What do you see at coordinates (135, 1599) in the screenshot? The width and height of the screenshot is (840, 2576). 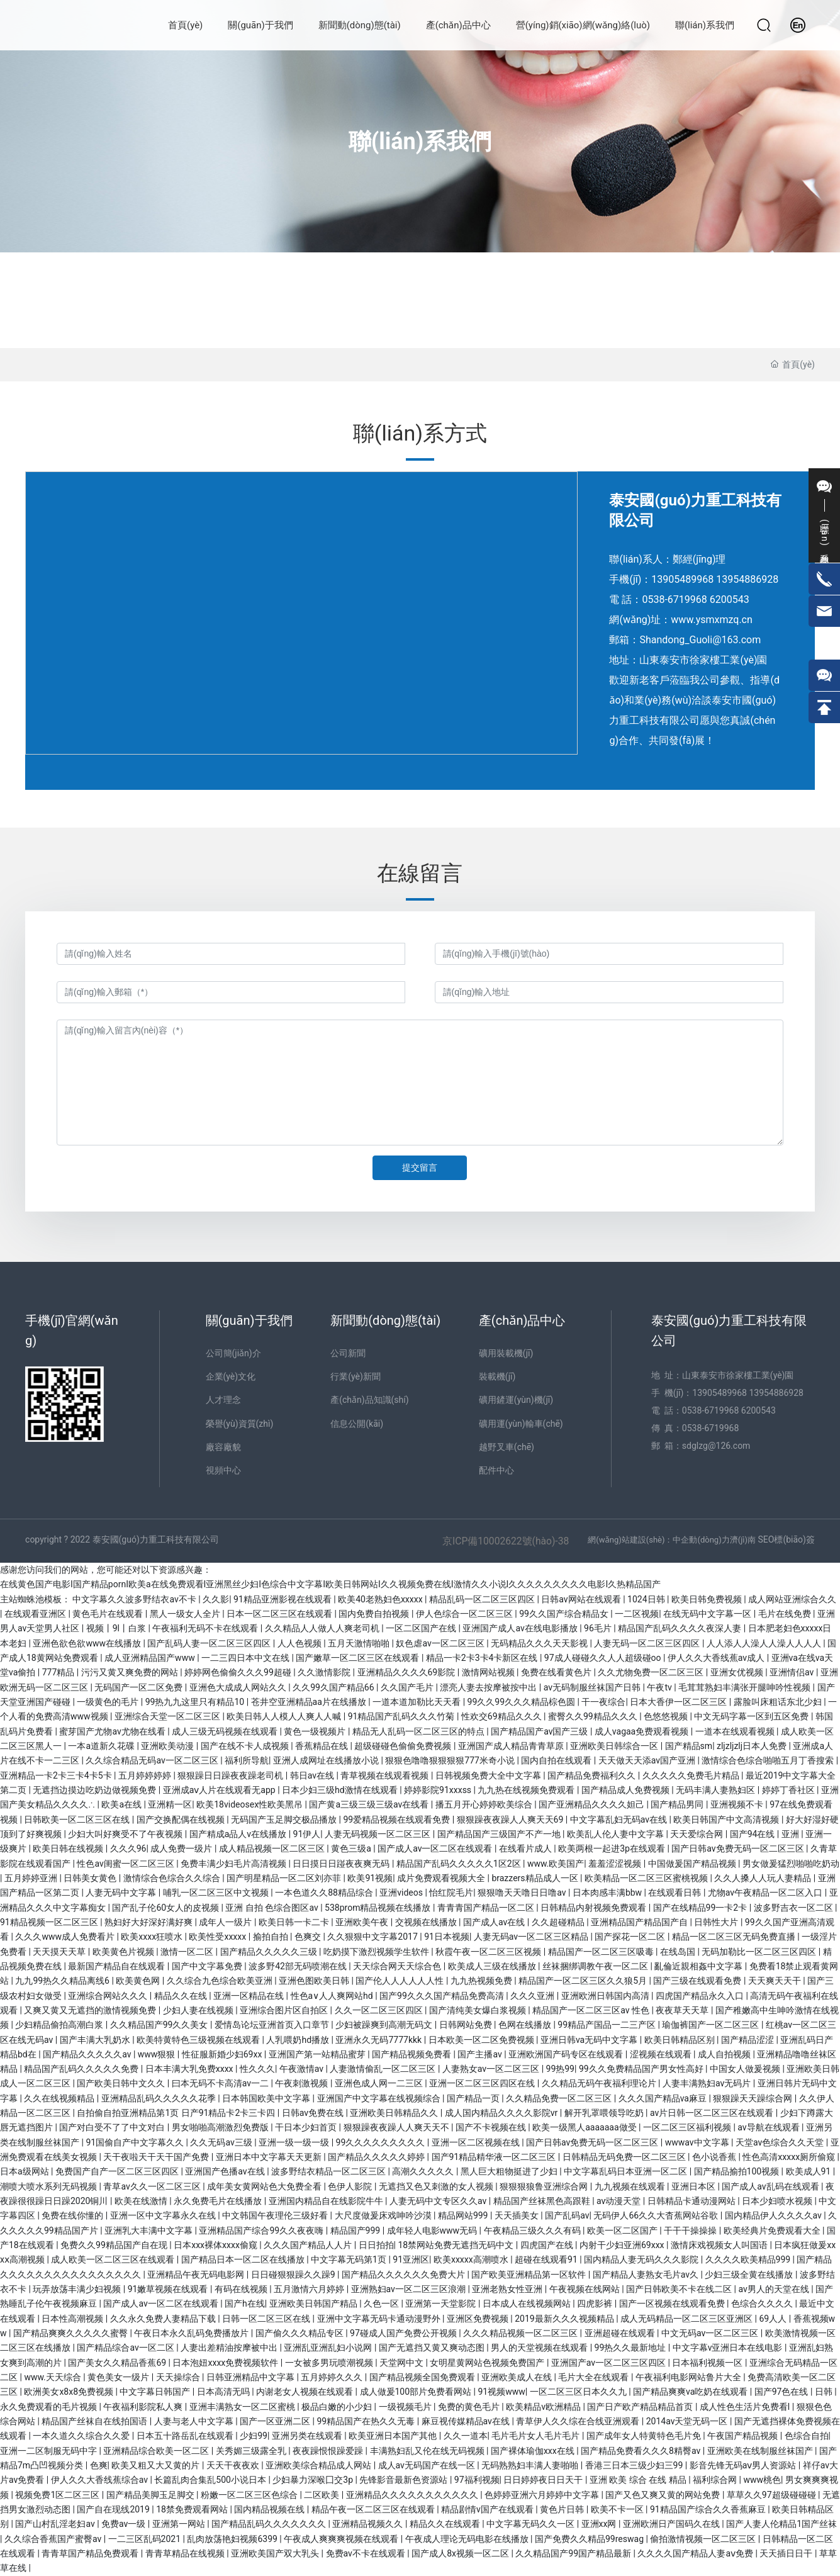 I see `中文字幕久久波多野结衣av不卡` at bounding box center [135, 1599].